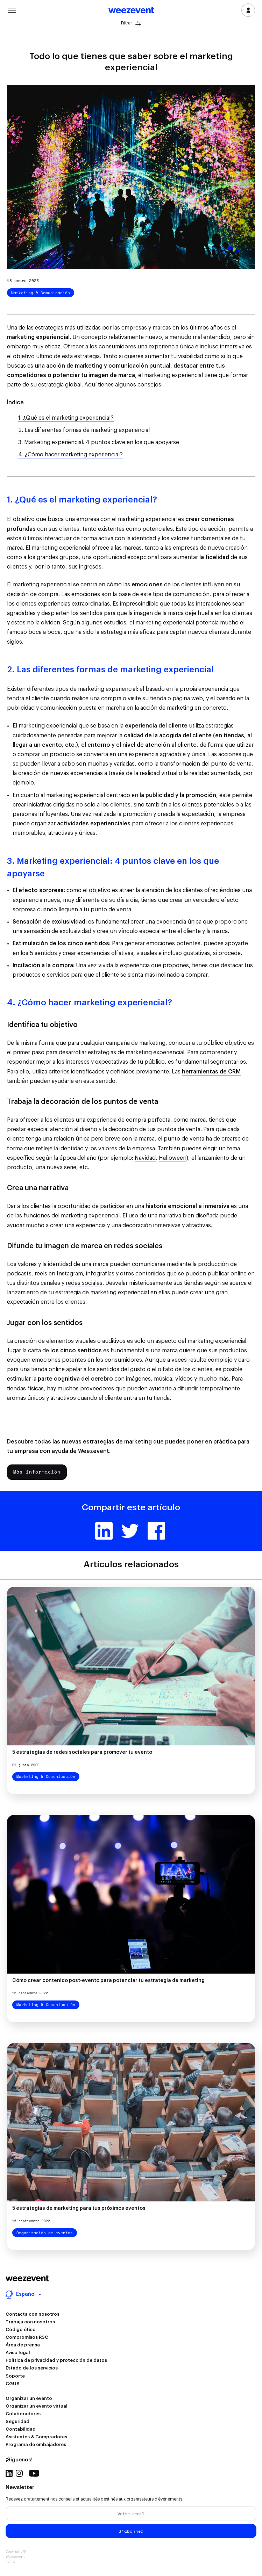 The image size is (262, 2576). I want to click on redes sociales, so click(84, 1283).